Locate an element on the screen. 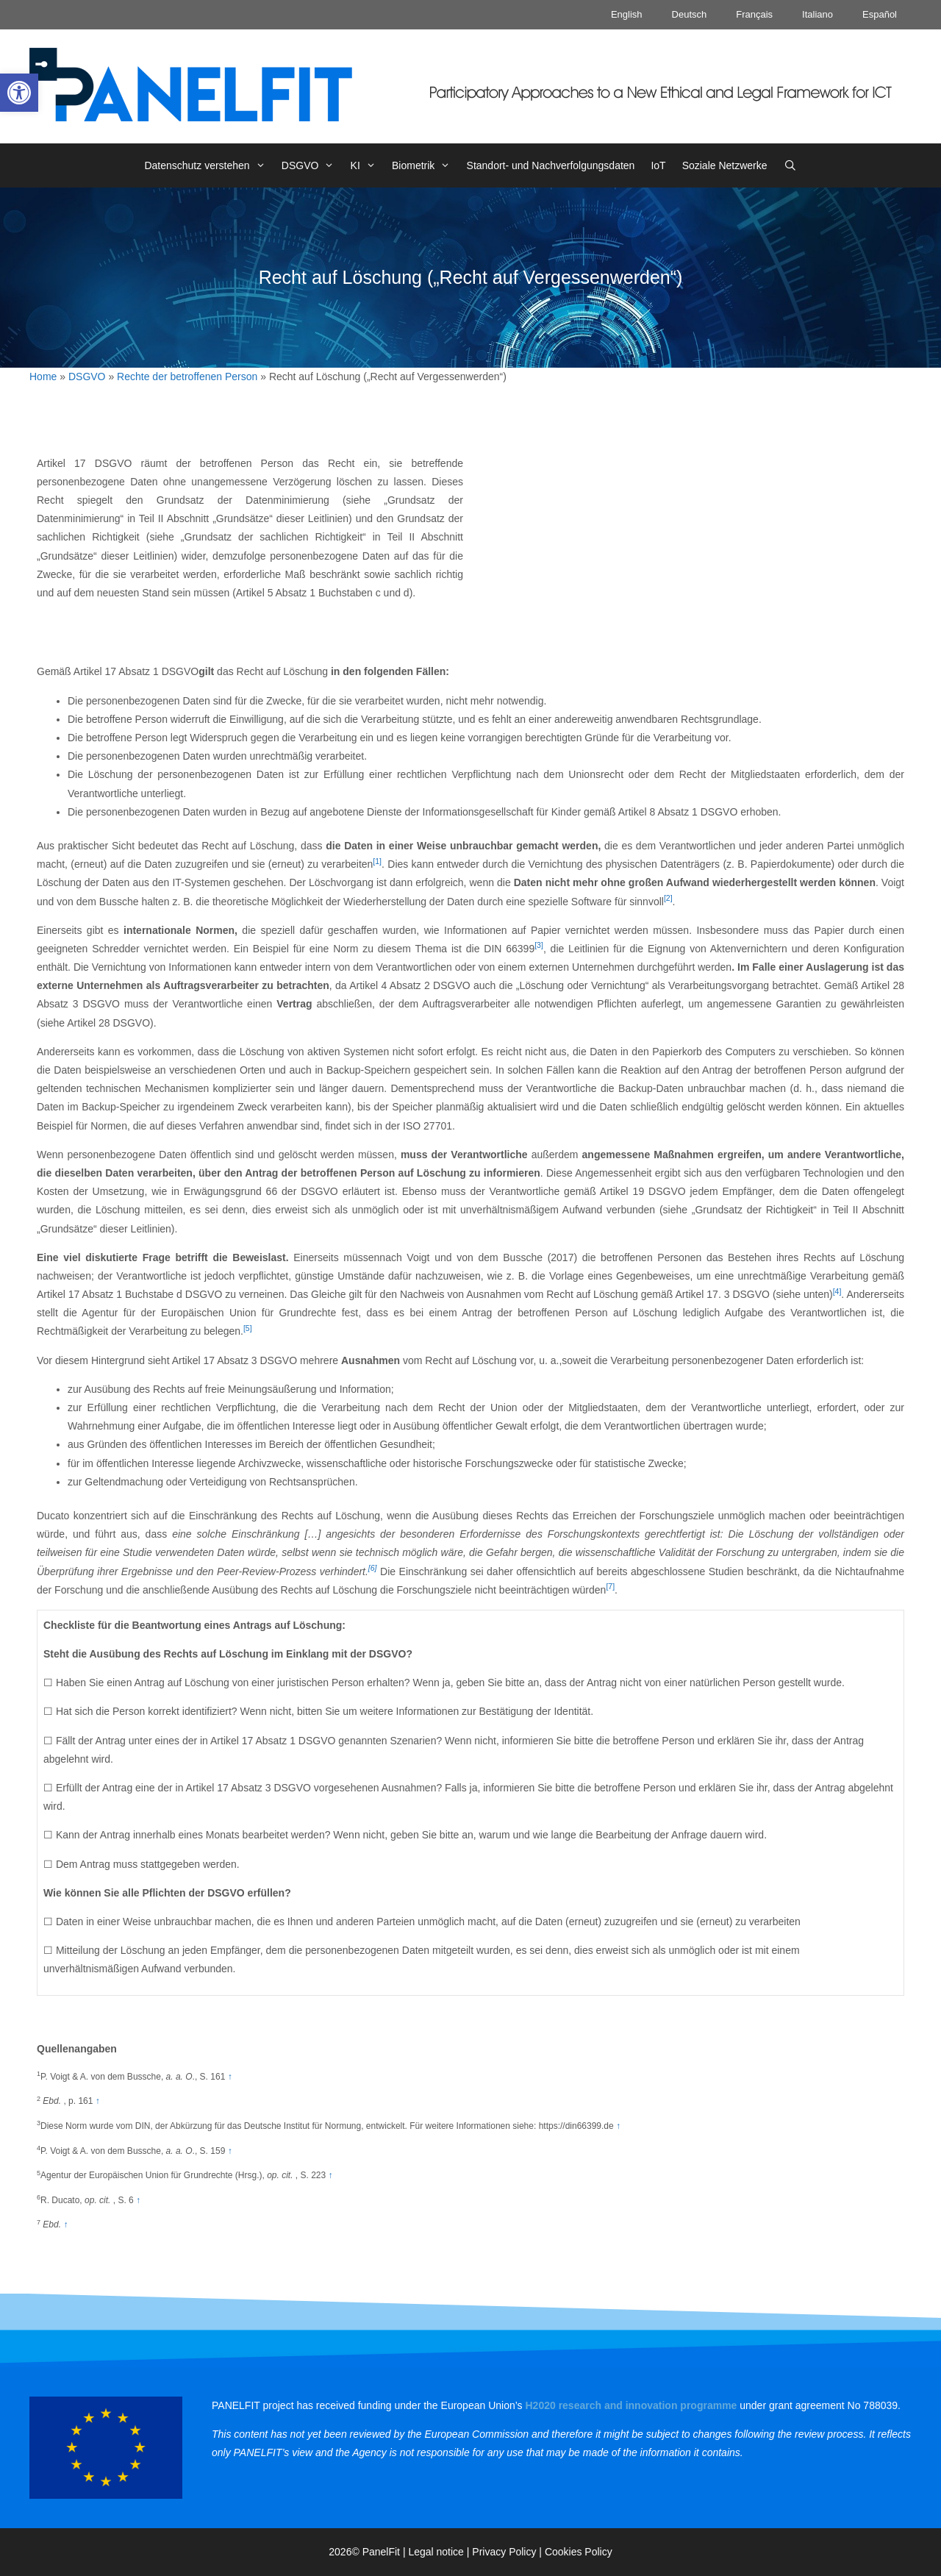  Home [link] is located at coordinates (43, 376).